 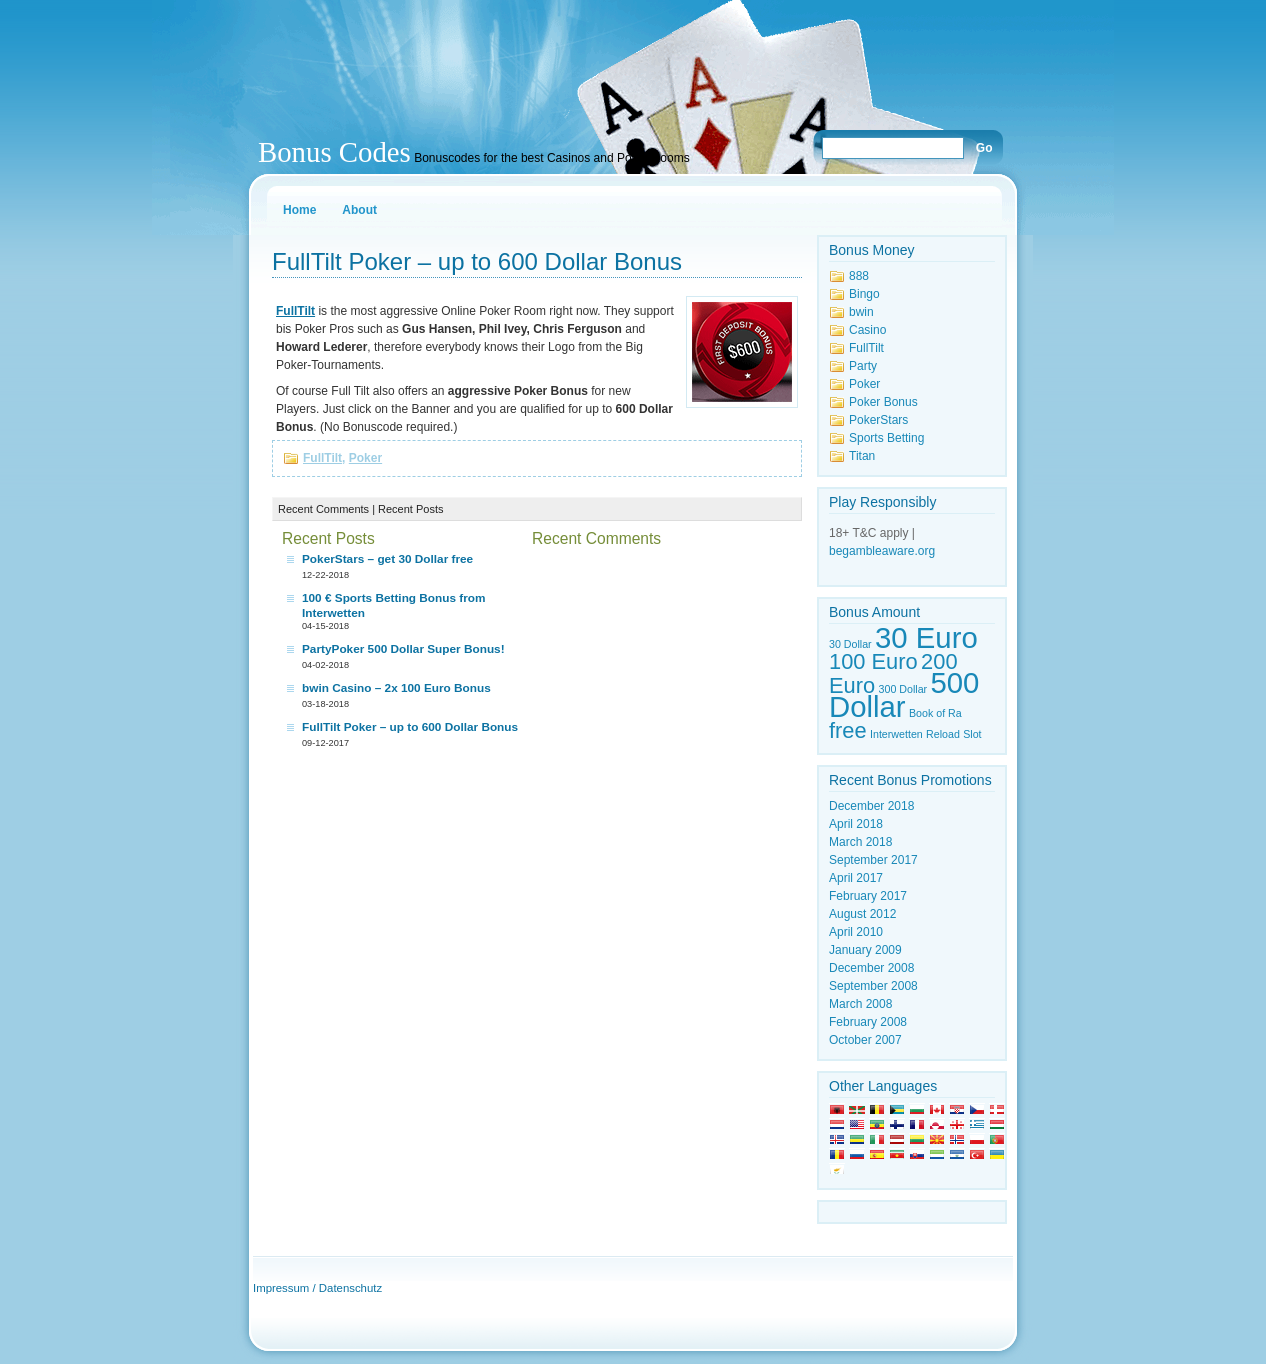 What do you see at coordinates (943, 734) in the screenshot?
I see `Reload [Reload (1 item)]` at bounding box center [943, 734].